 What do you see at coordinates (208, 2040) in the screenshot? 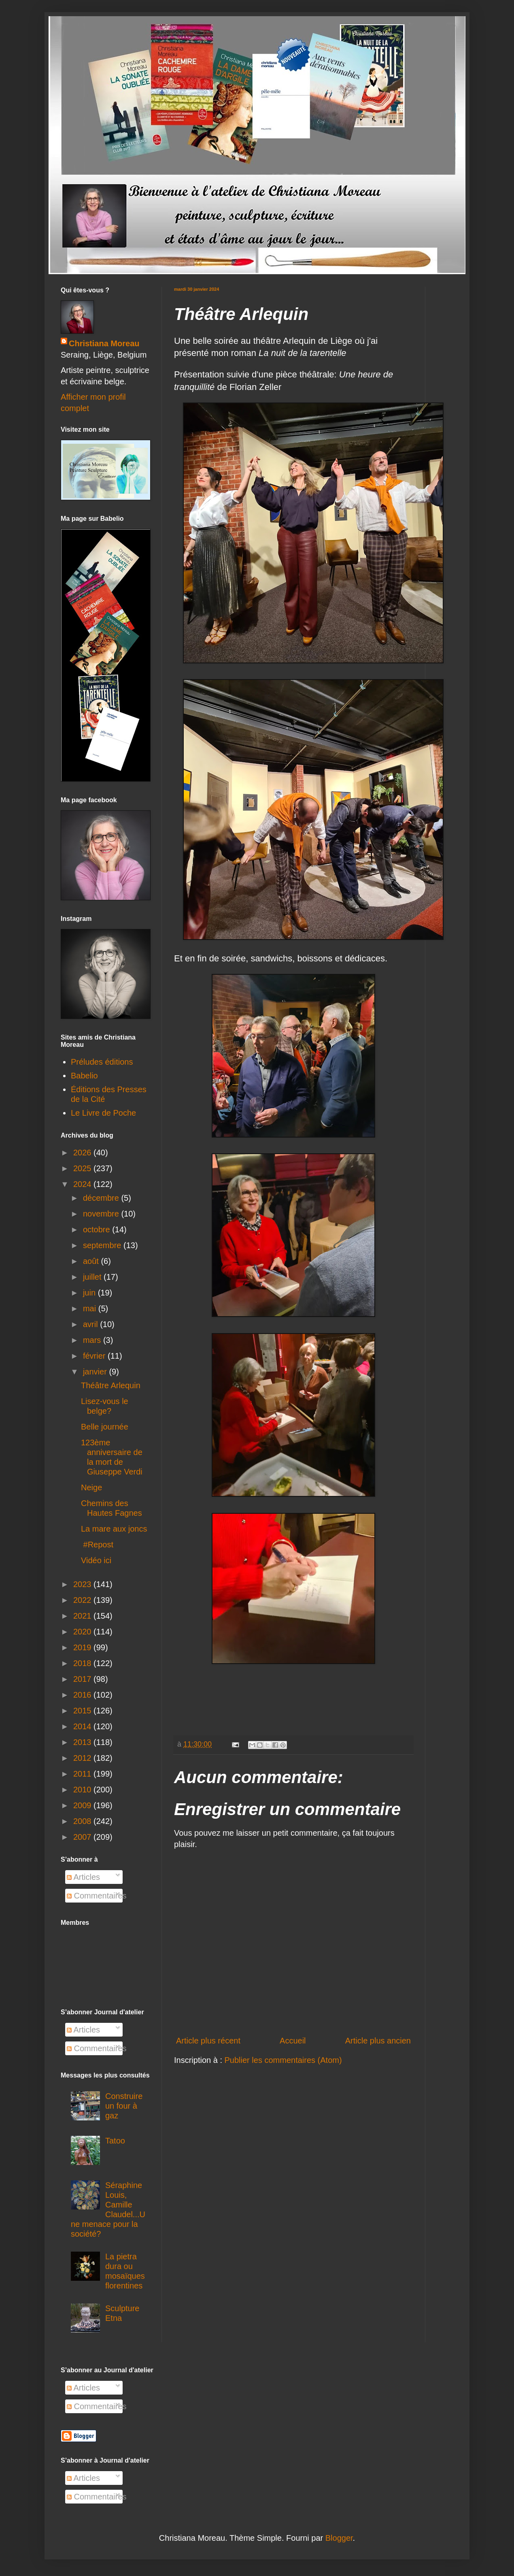
I see `Article plus récent` at bounding box center [208, 2040].